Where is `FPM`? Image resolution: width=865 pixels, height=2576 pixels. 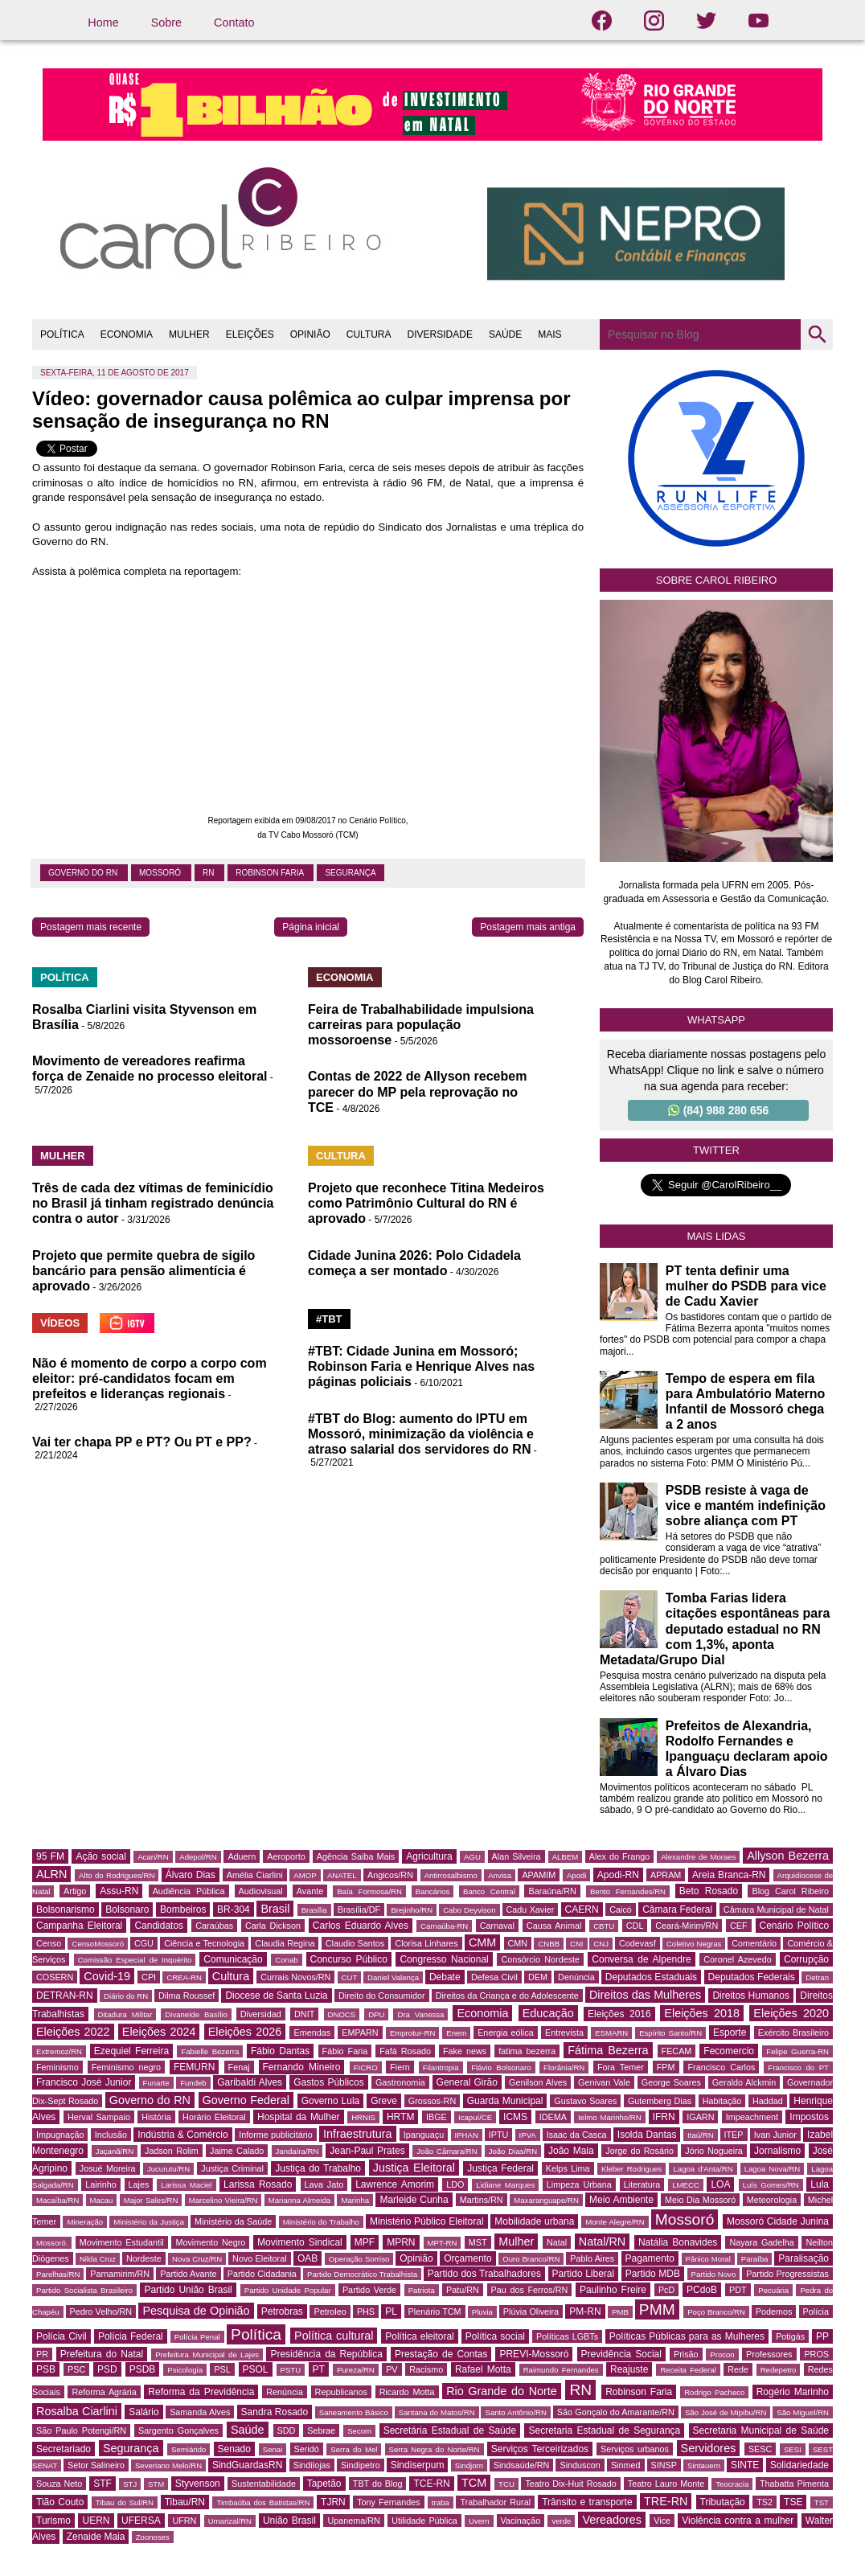 FPM is located at coordinates (666, 2067).